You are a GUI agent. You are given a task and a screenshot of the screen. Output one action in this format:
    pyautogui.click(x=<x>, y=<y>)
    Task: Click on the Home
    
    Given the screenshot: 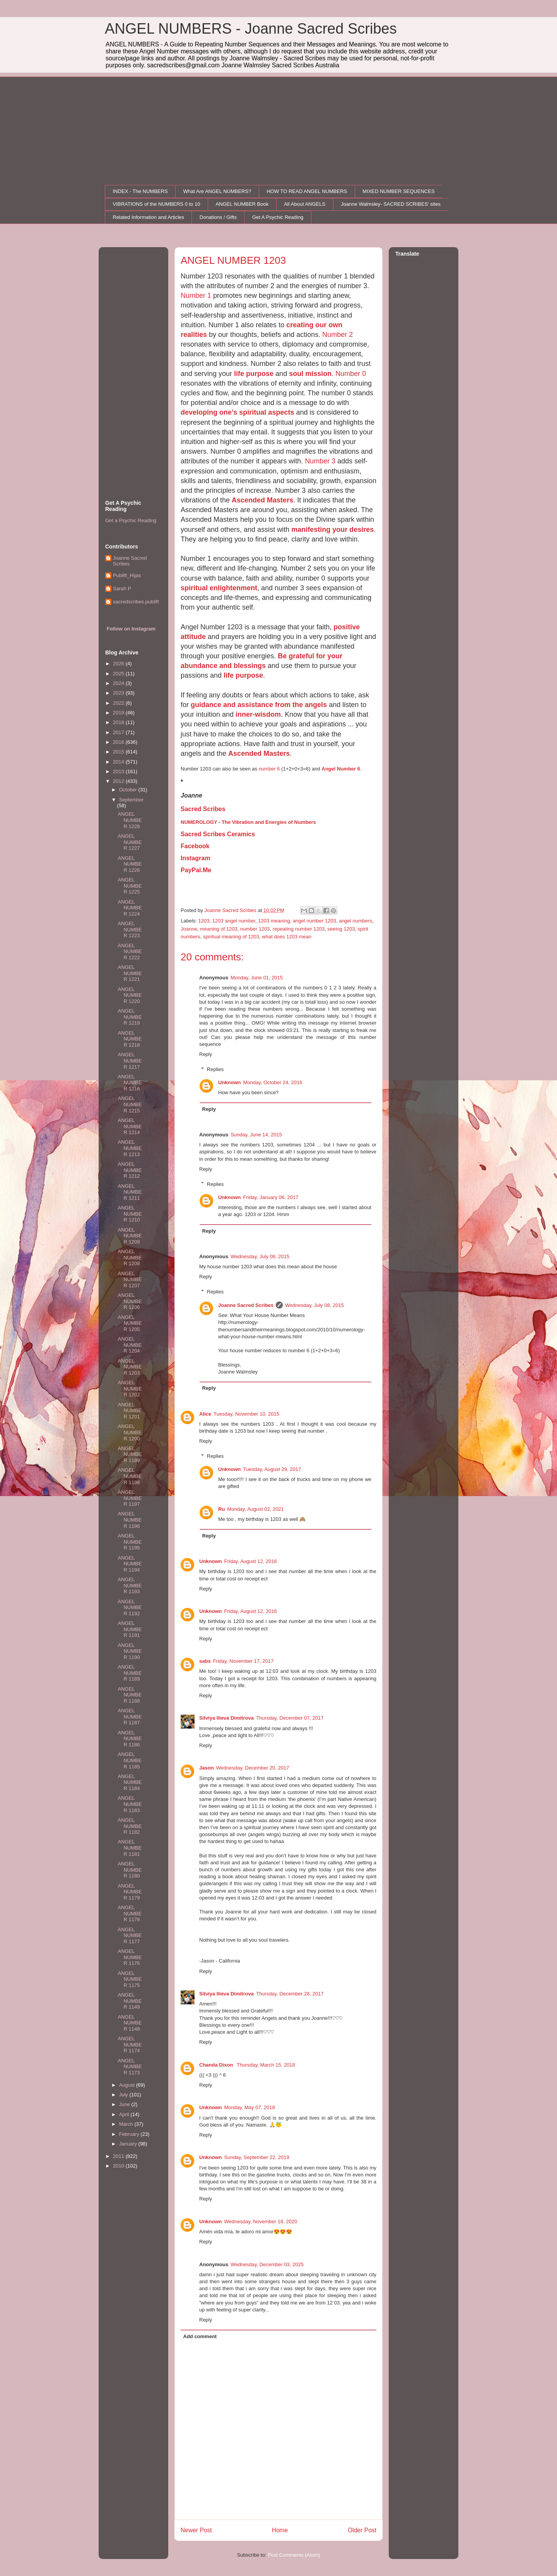 What is the action you would take?
    pyautogui.click(x=280, y=2530)
    